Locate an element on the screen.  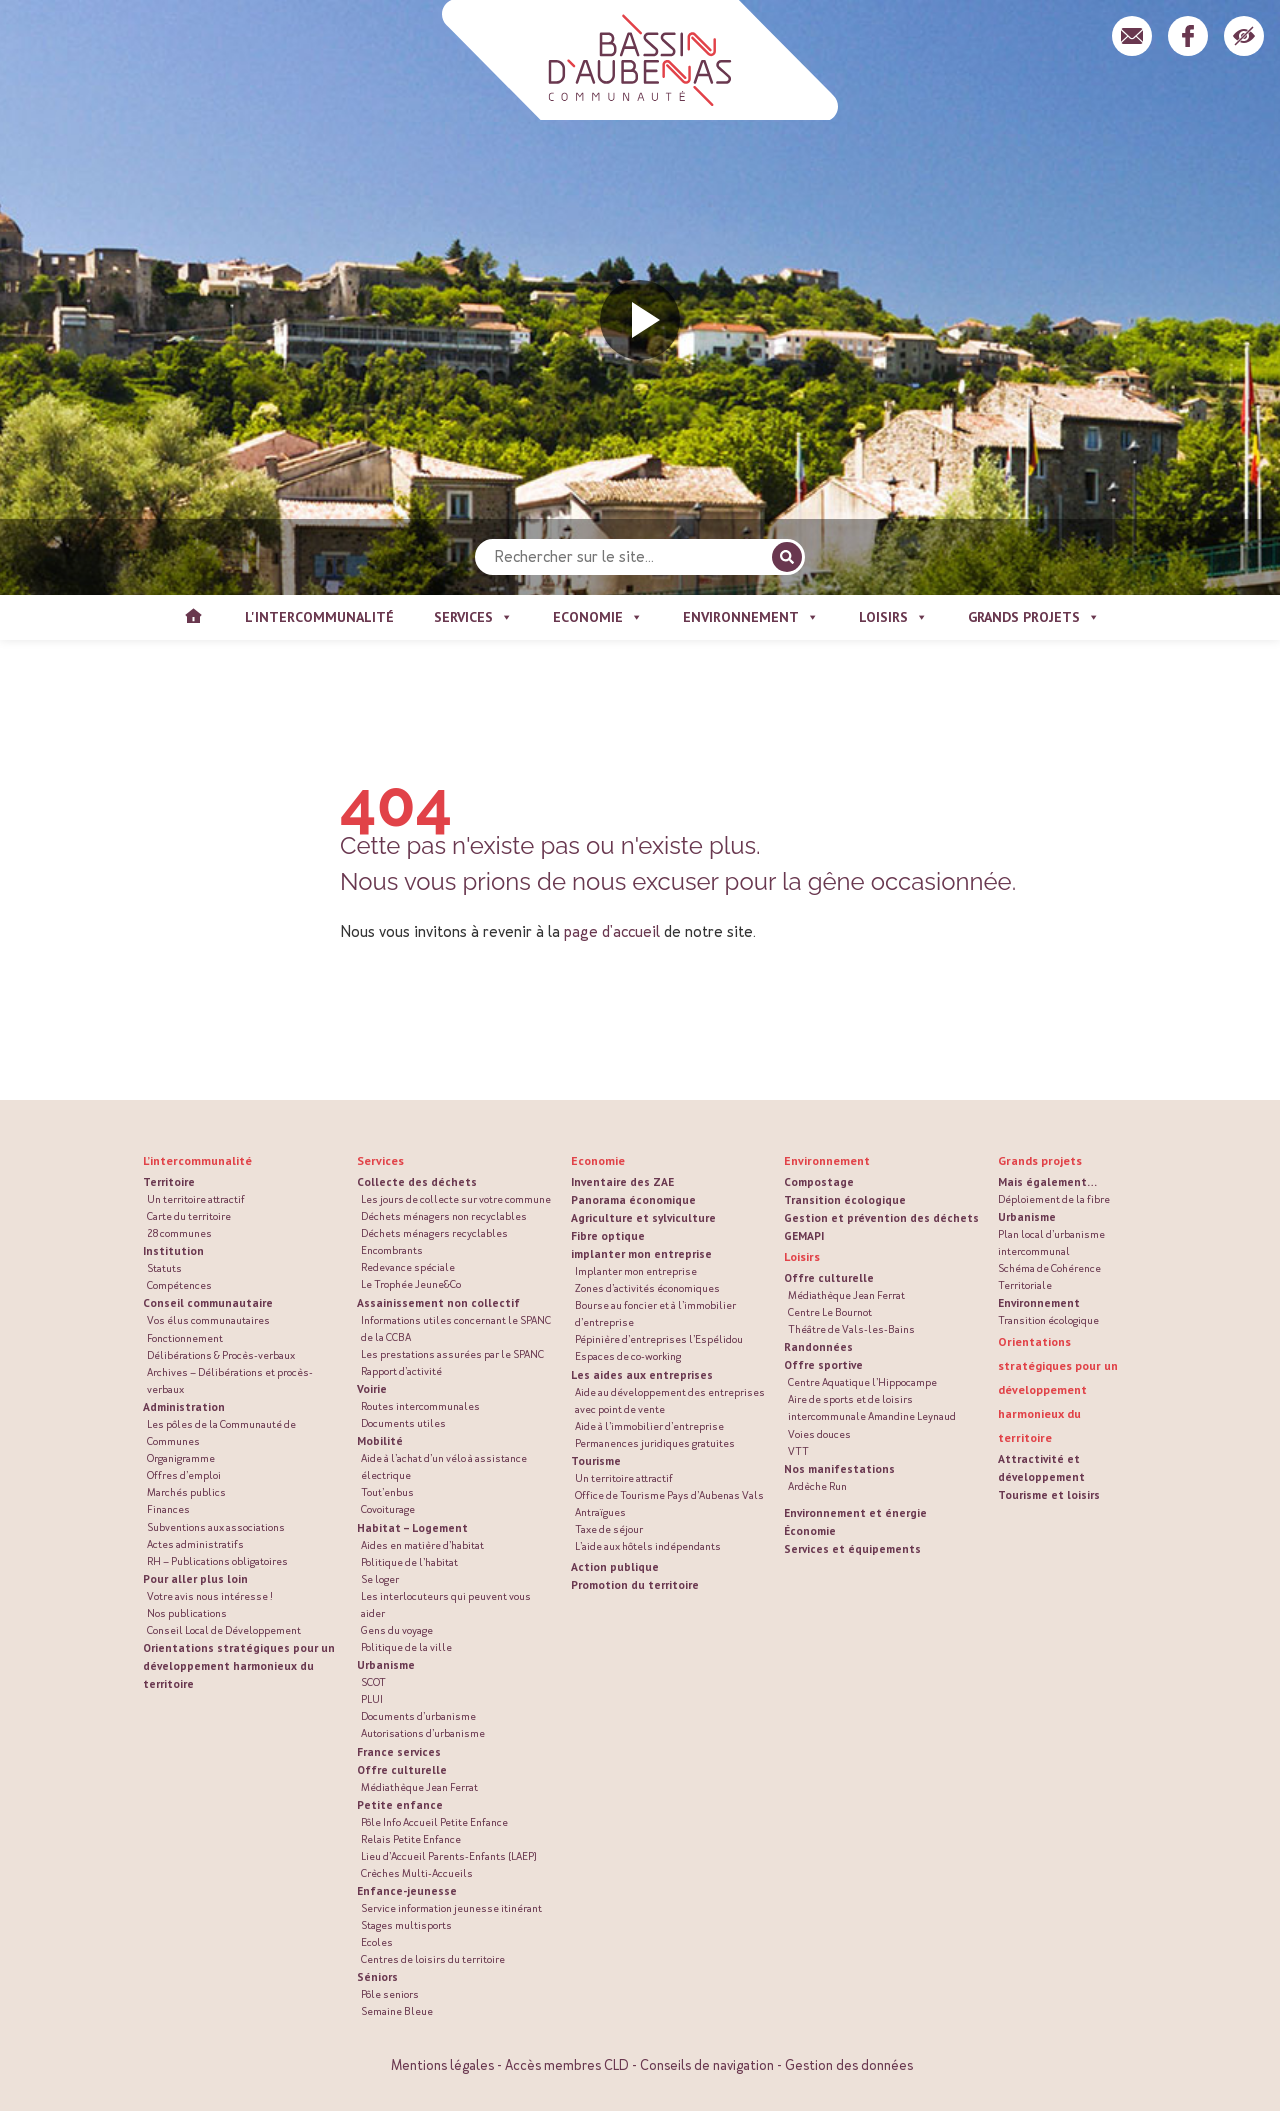
Orientations stratégiques pour un développement harmonieux du territoire is located at coordinates (239, 1665).